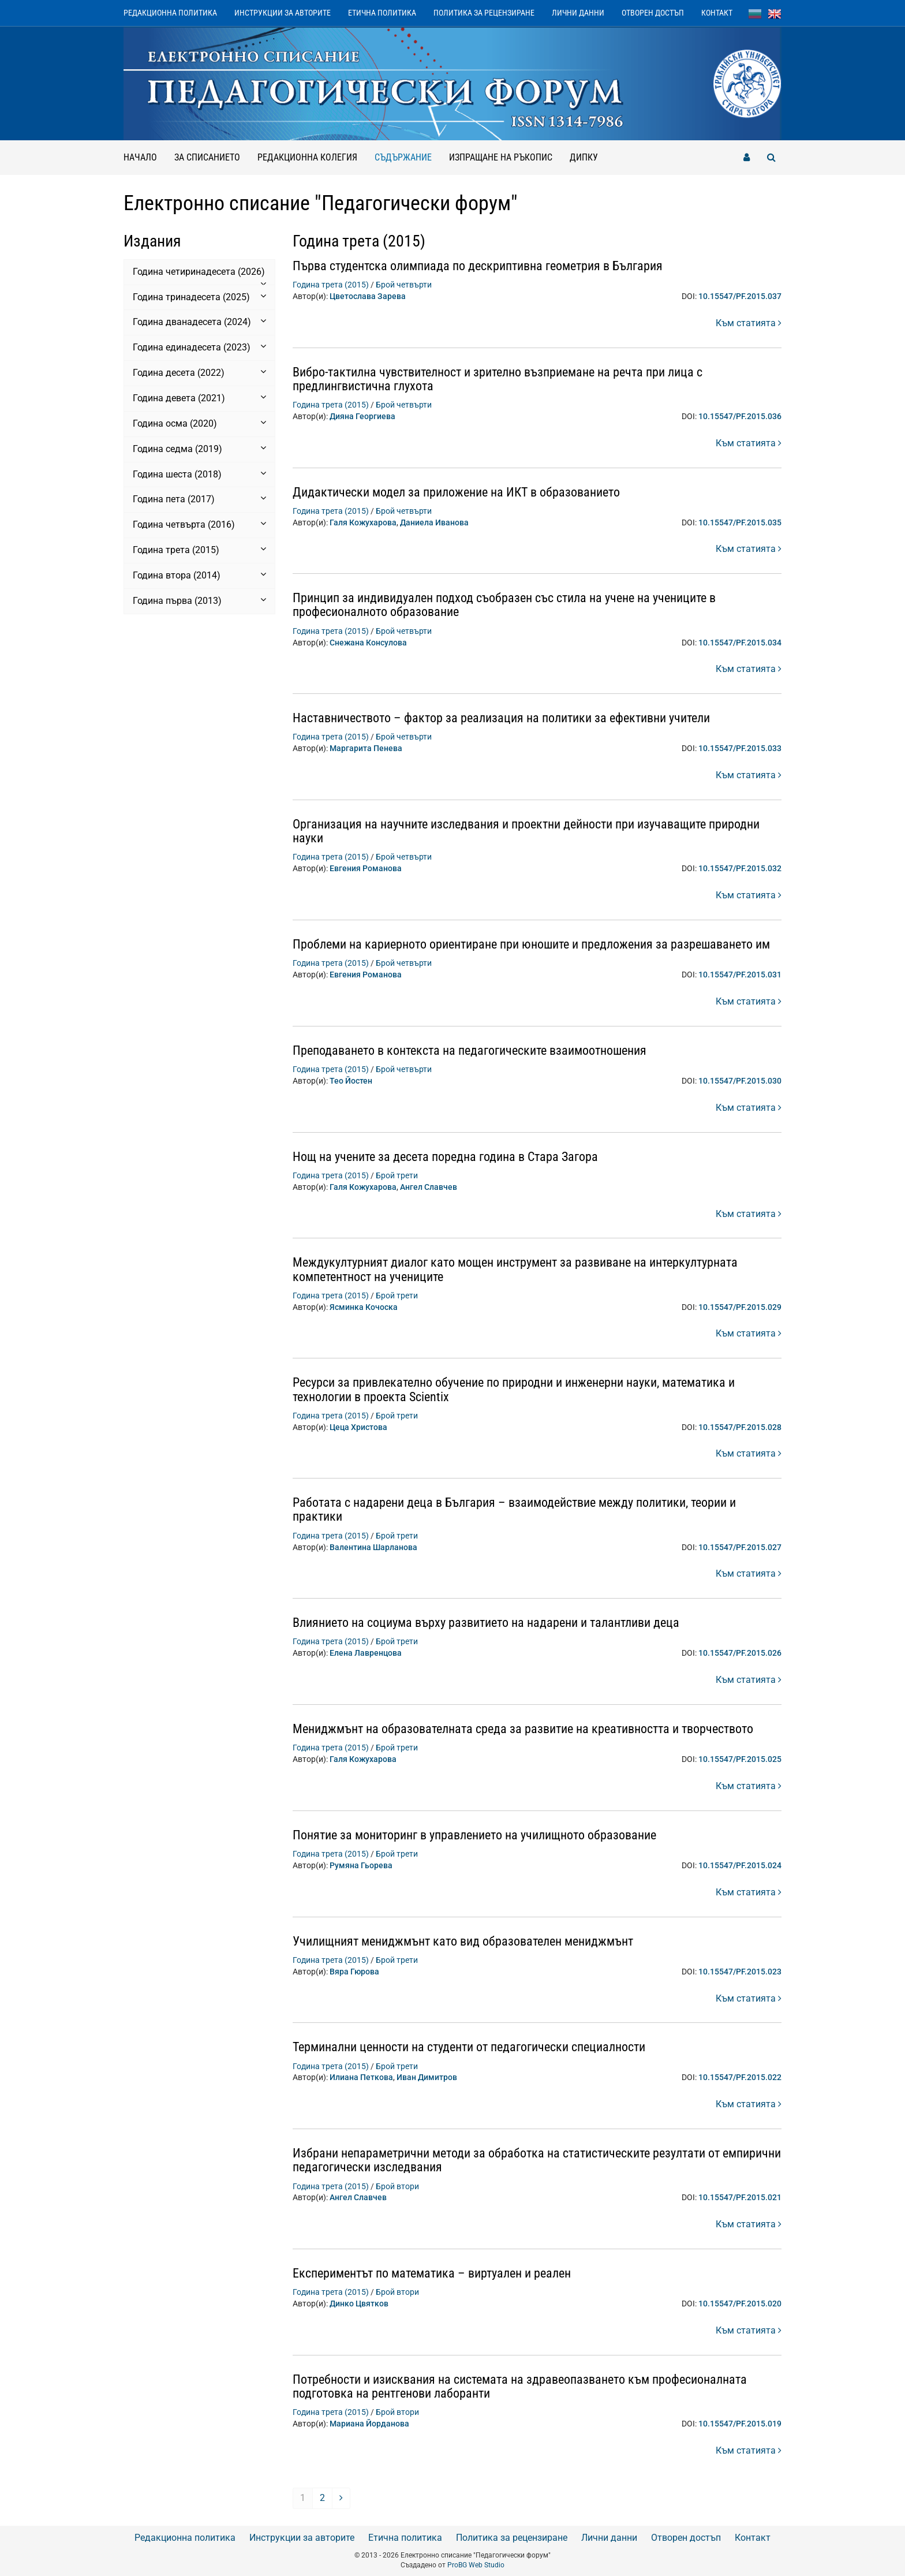 The image size is (905, 2576). What do you see at coordinates (199, 347) in the screenshot?
I see `Година единадесета (2023) [button]` at bounding box center [199, 347].